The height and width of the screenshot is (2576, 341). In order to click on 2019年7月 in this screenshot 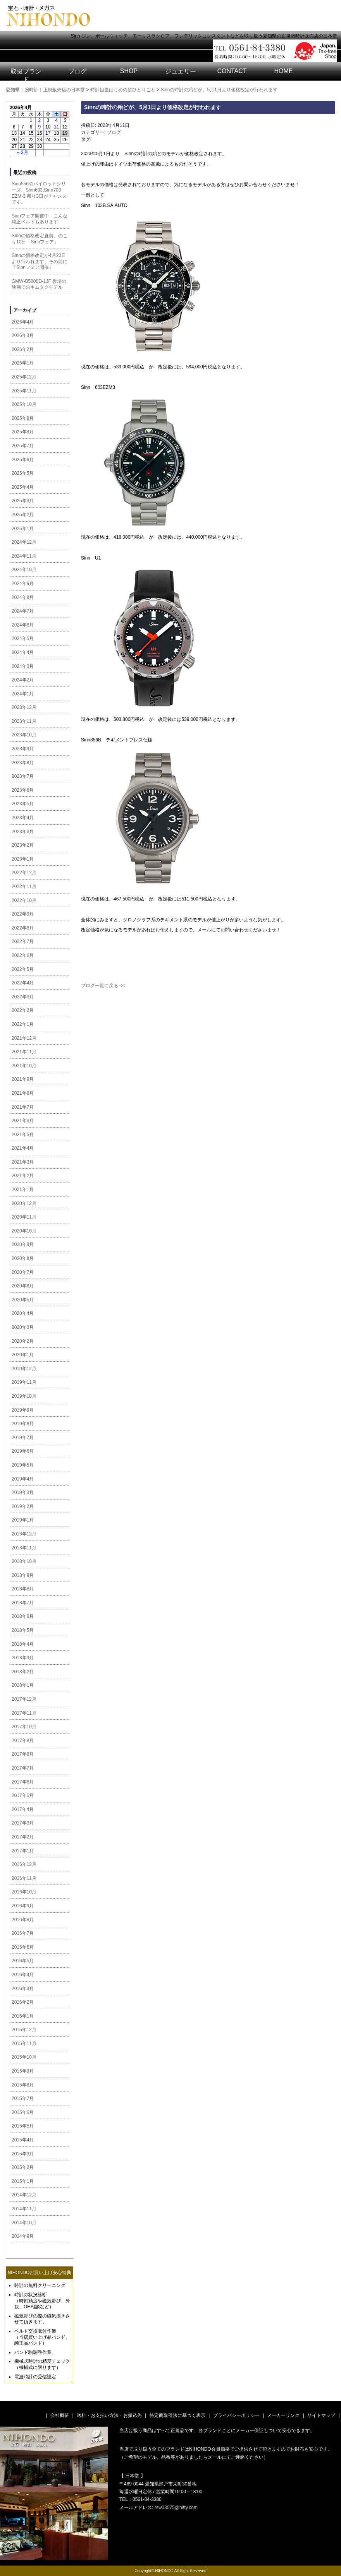, I will do `click(23, 1437)`.